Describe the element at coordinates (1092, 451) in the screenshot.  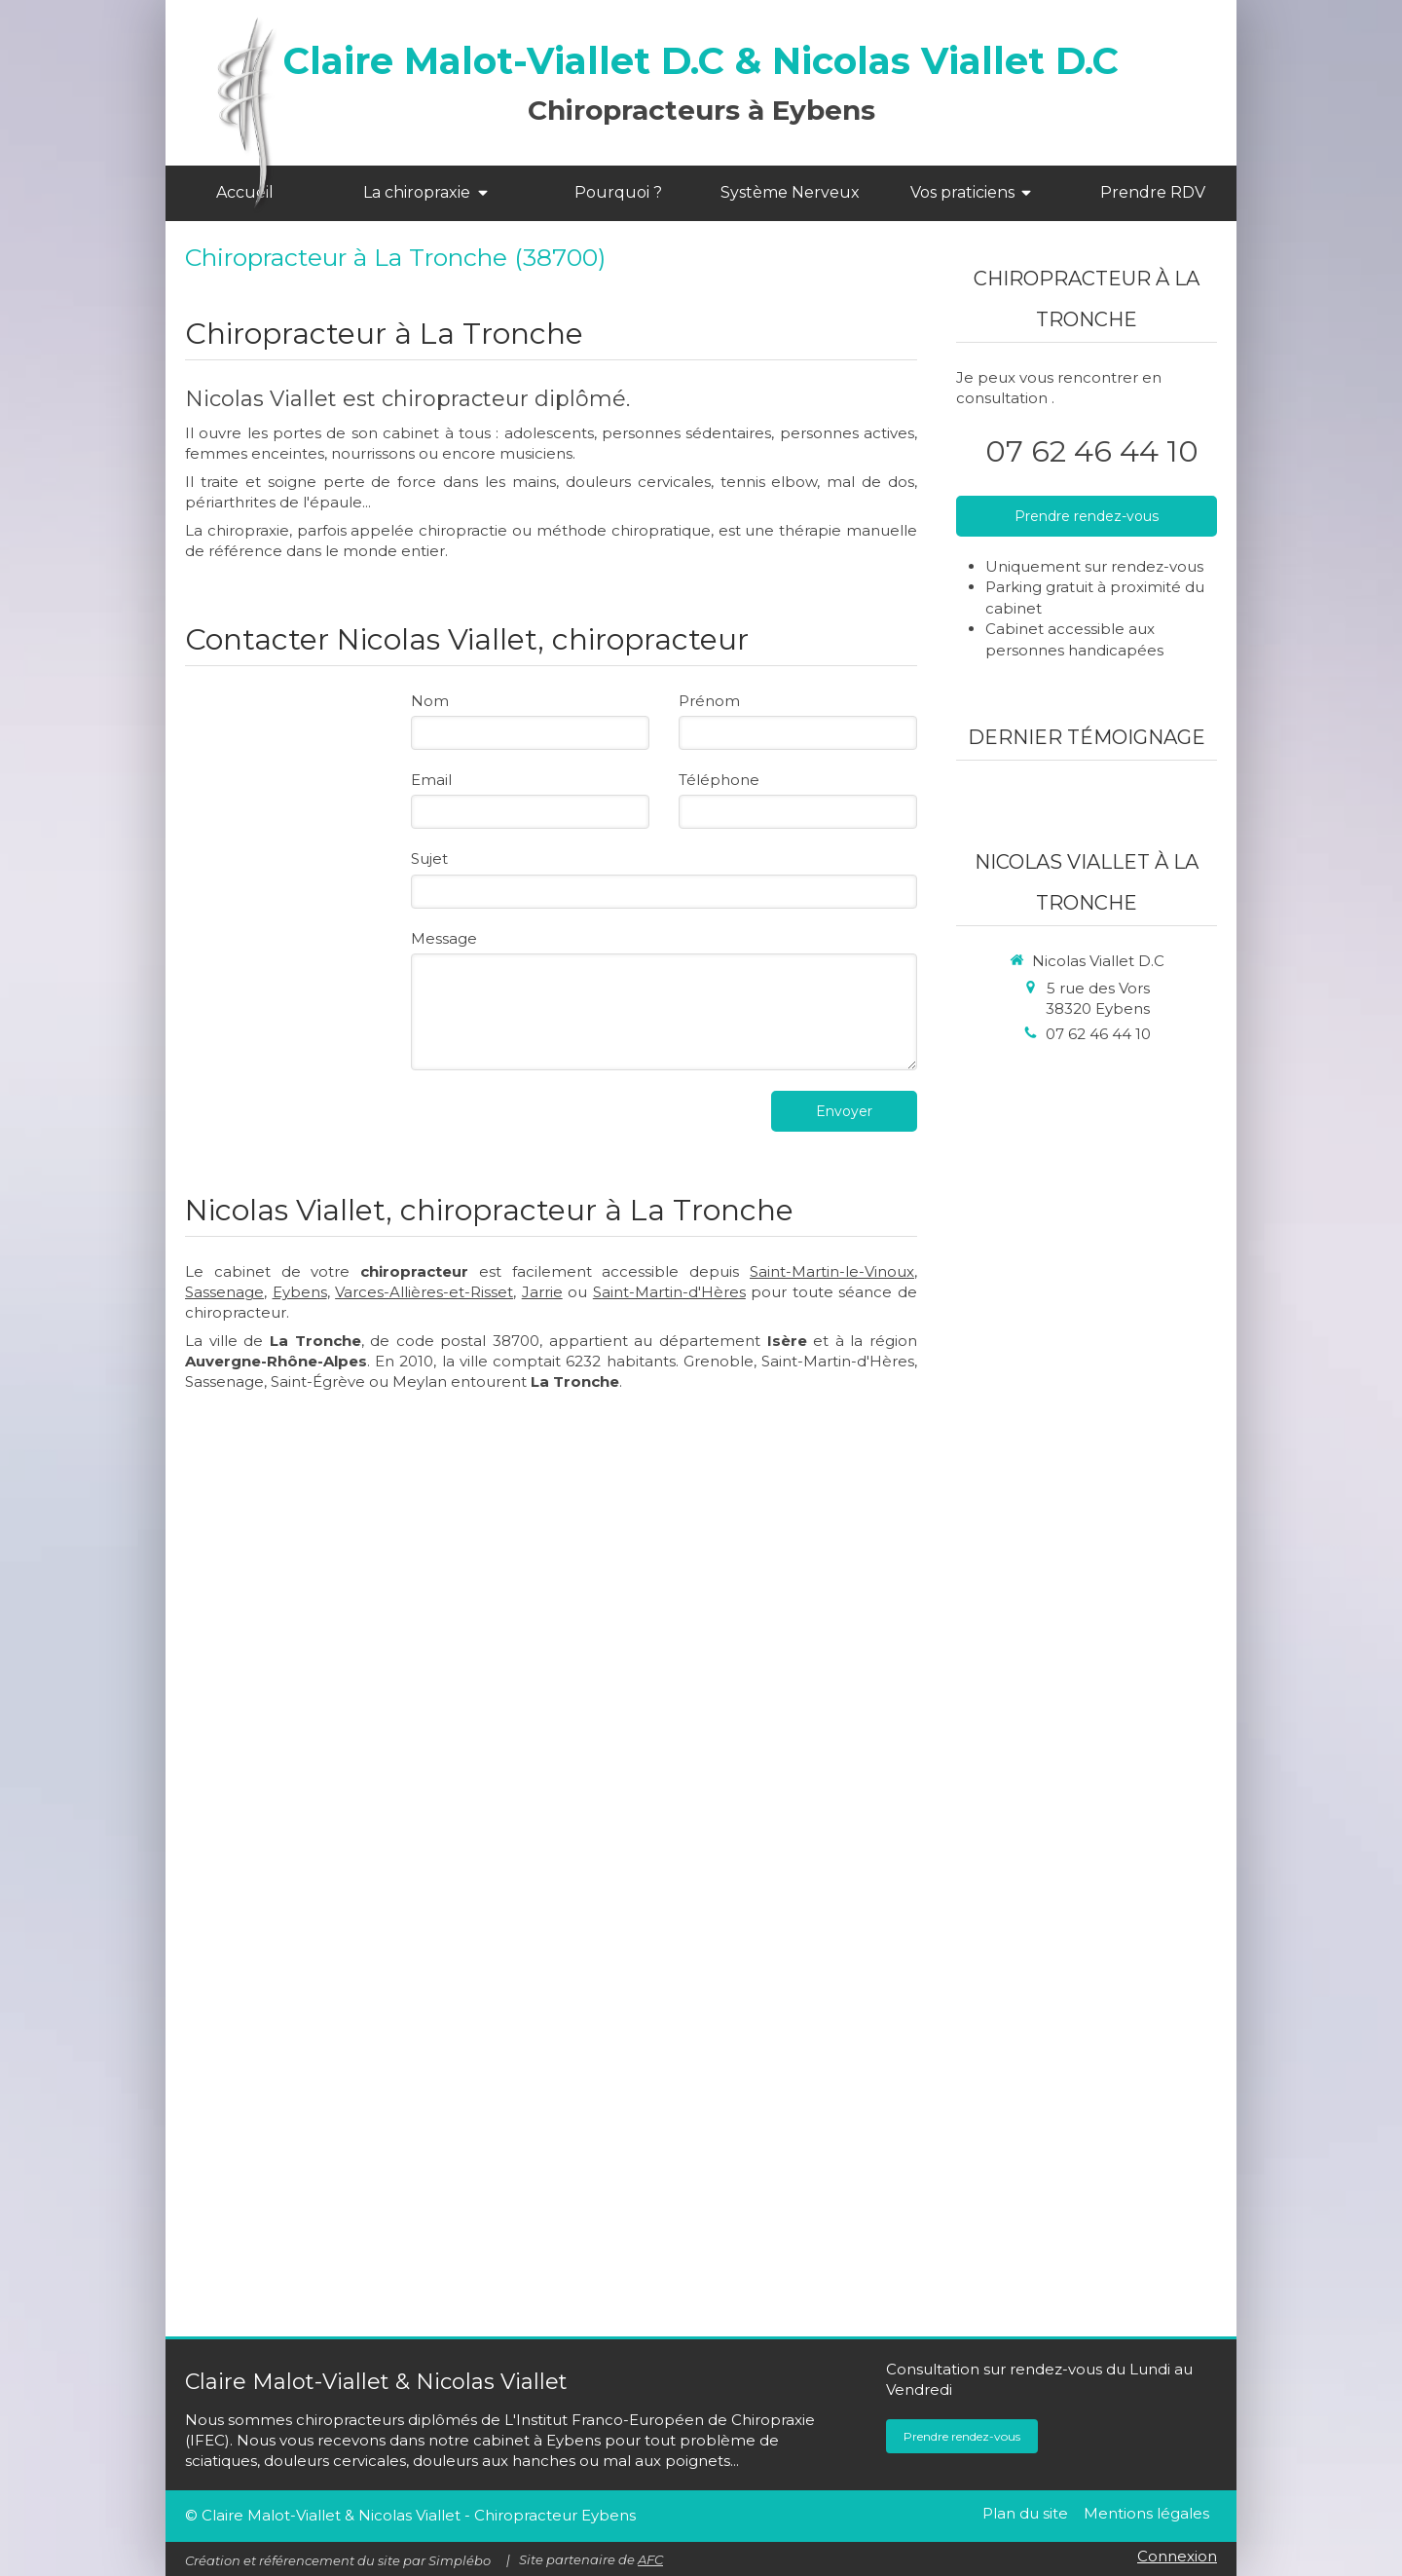
I see `07 62 46 44 10` at that location.